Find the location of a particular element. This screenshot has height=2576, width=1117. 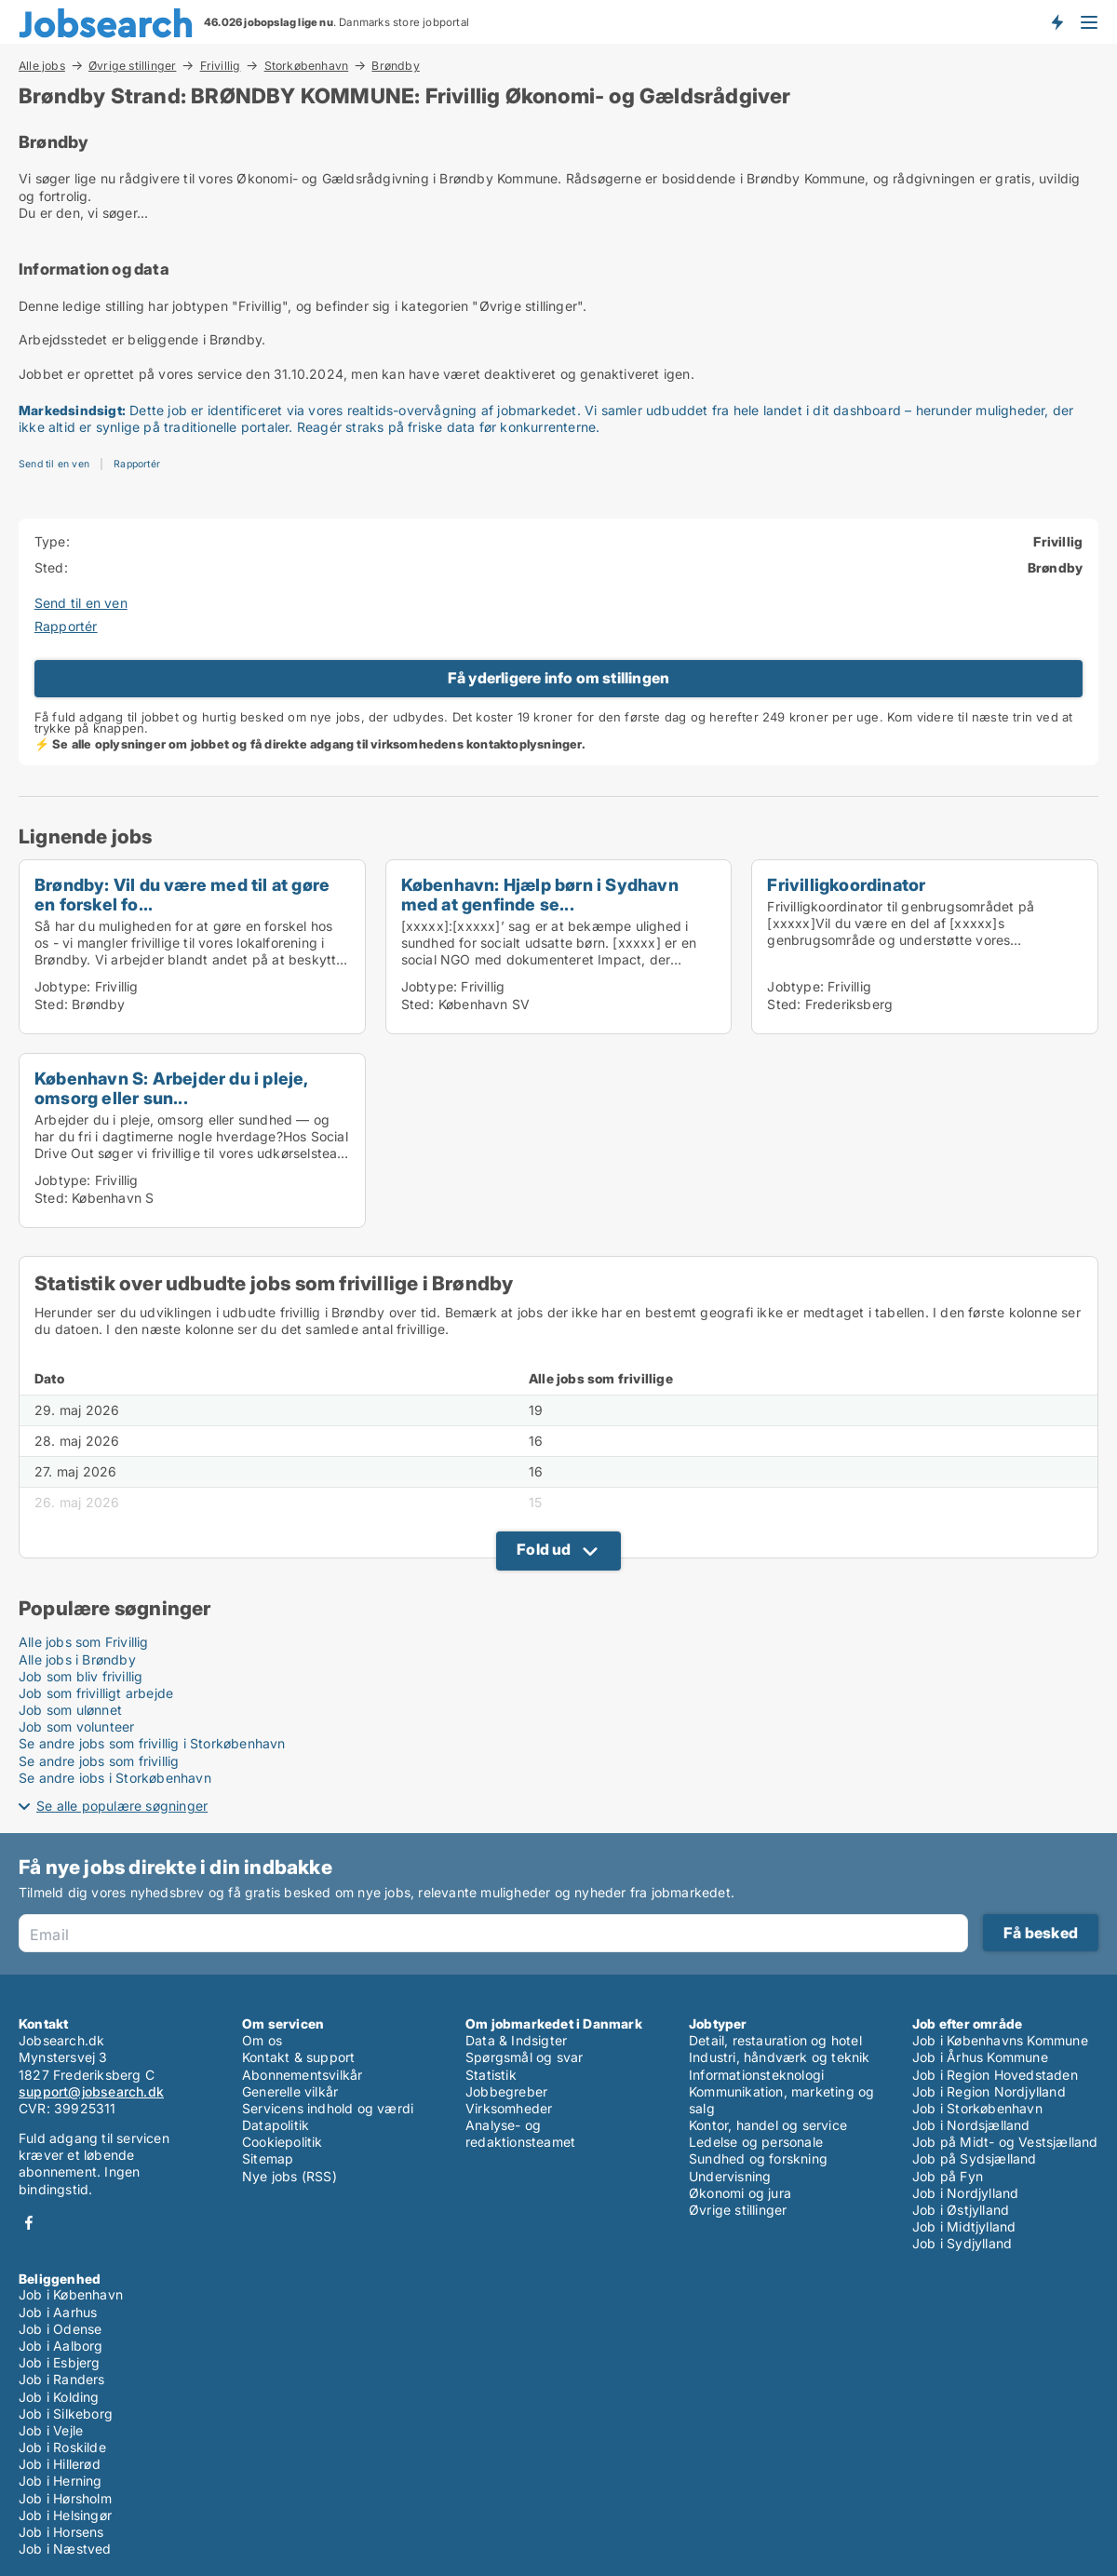

Analyse- og redaktionsteamet is located at coordinates (520, 2133).